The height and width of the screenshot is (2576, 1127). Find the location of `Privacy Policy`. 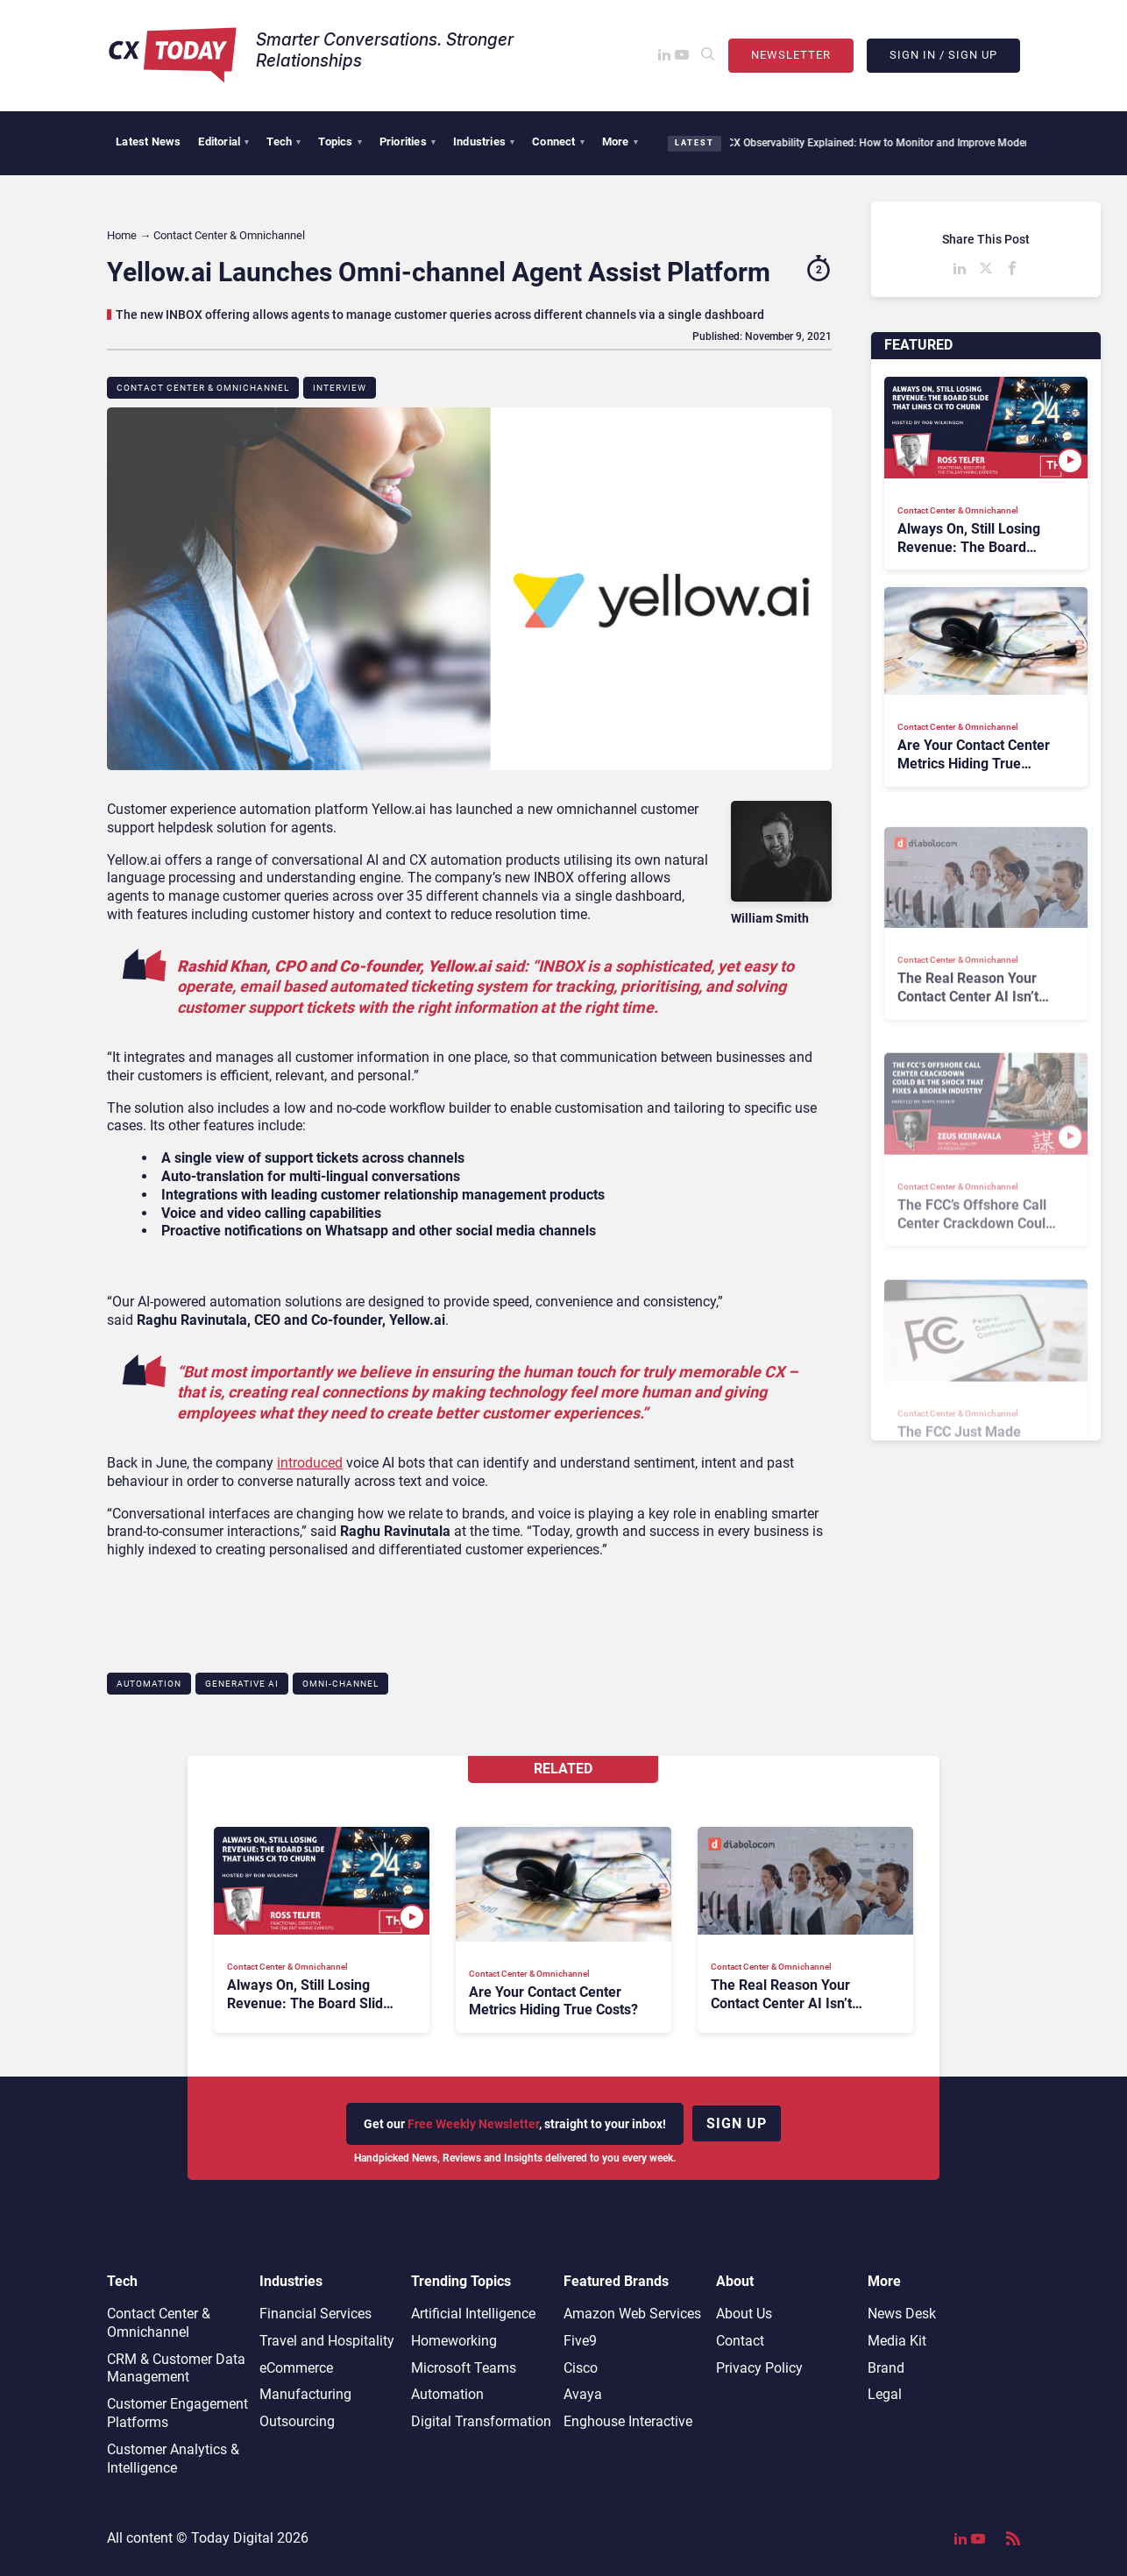

Privacy Policy is located at coordinates (759, 2368).